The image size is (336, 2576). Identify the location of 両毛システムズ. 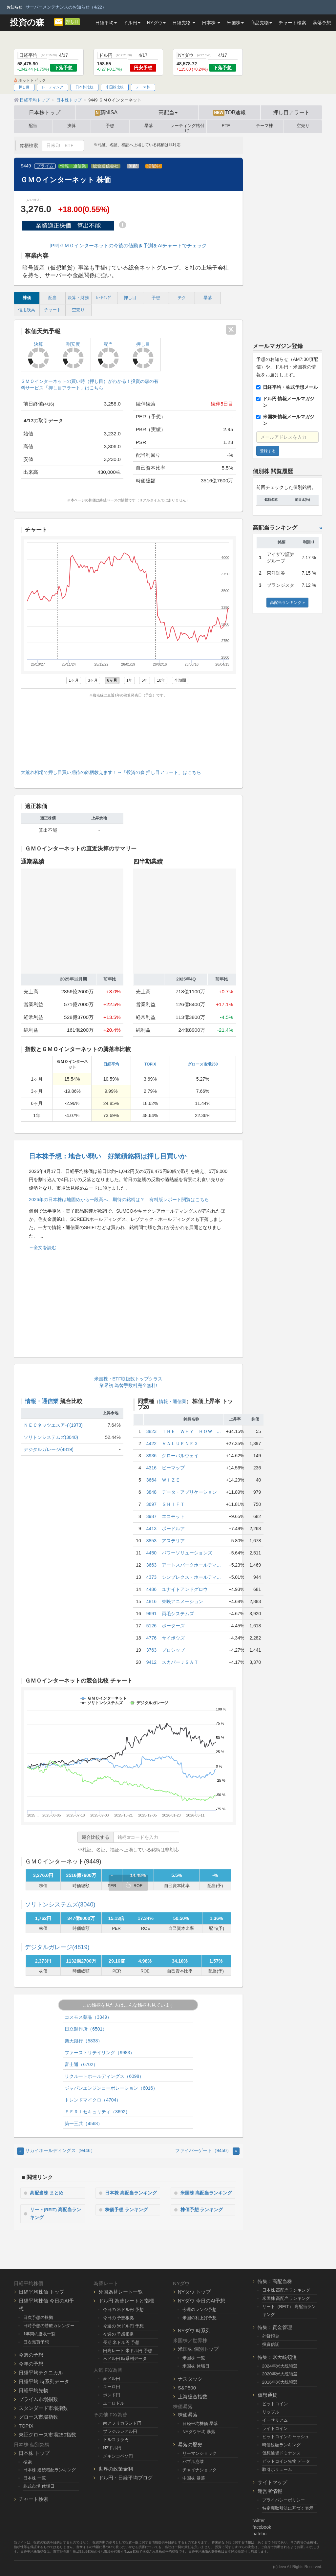
(178, 1613).